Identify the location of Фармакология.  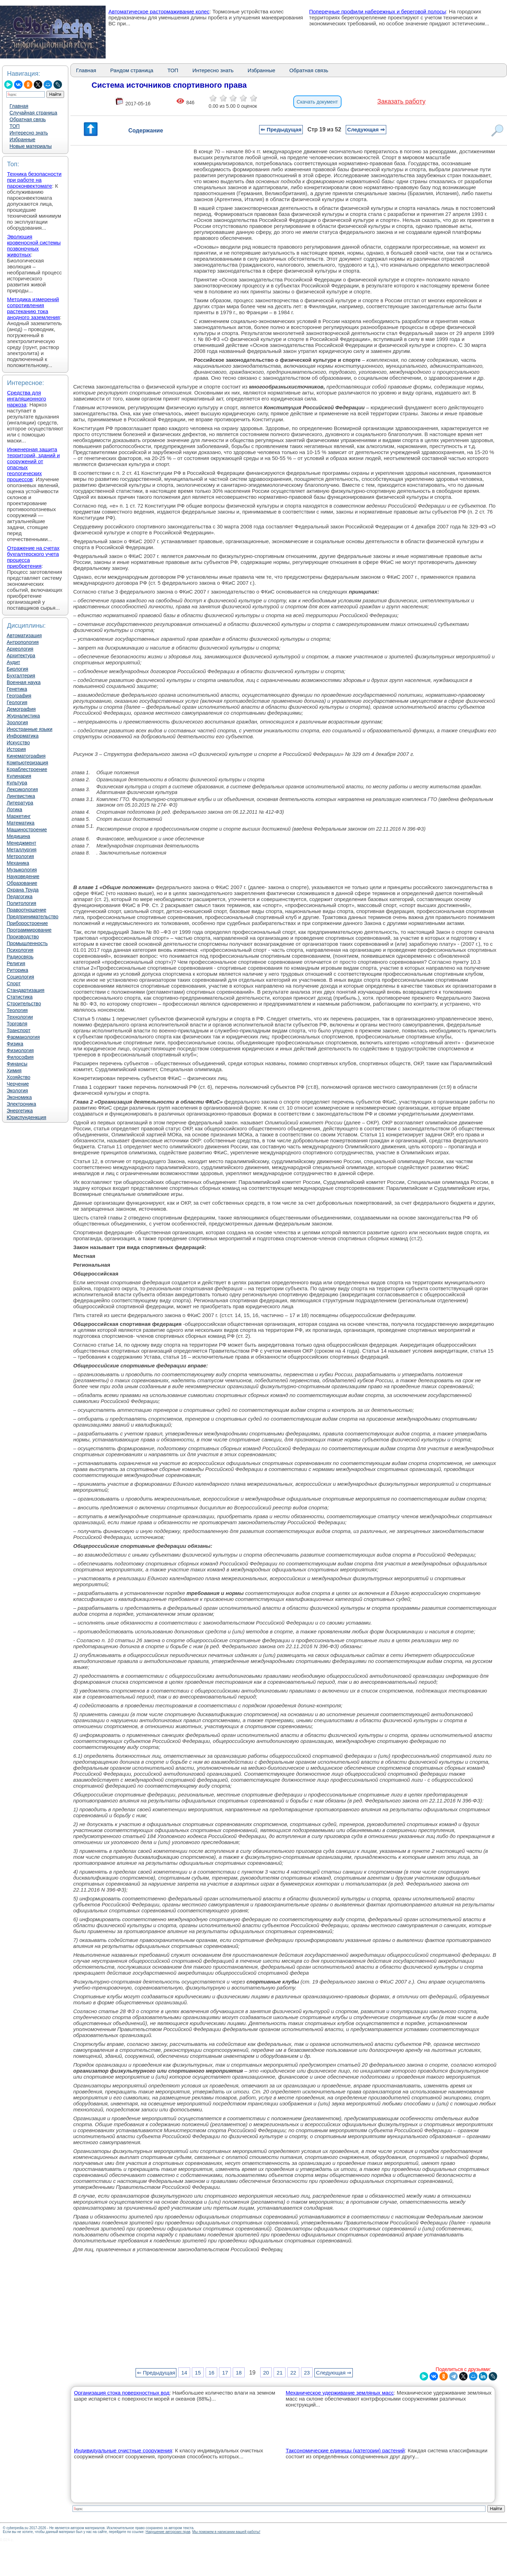
(23, 1037).